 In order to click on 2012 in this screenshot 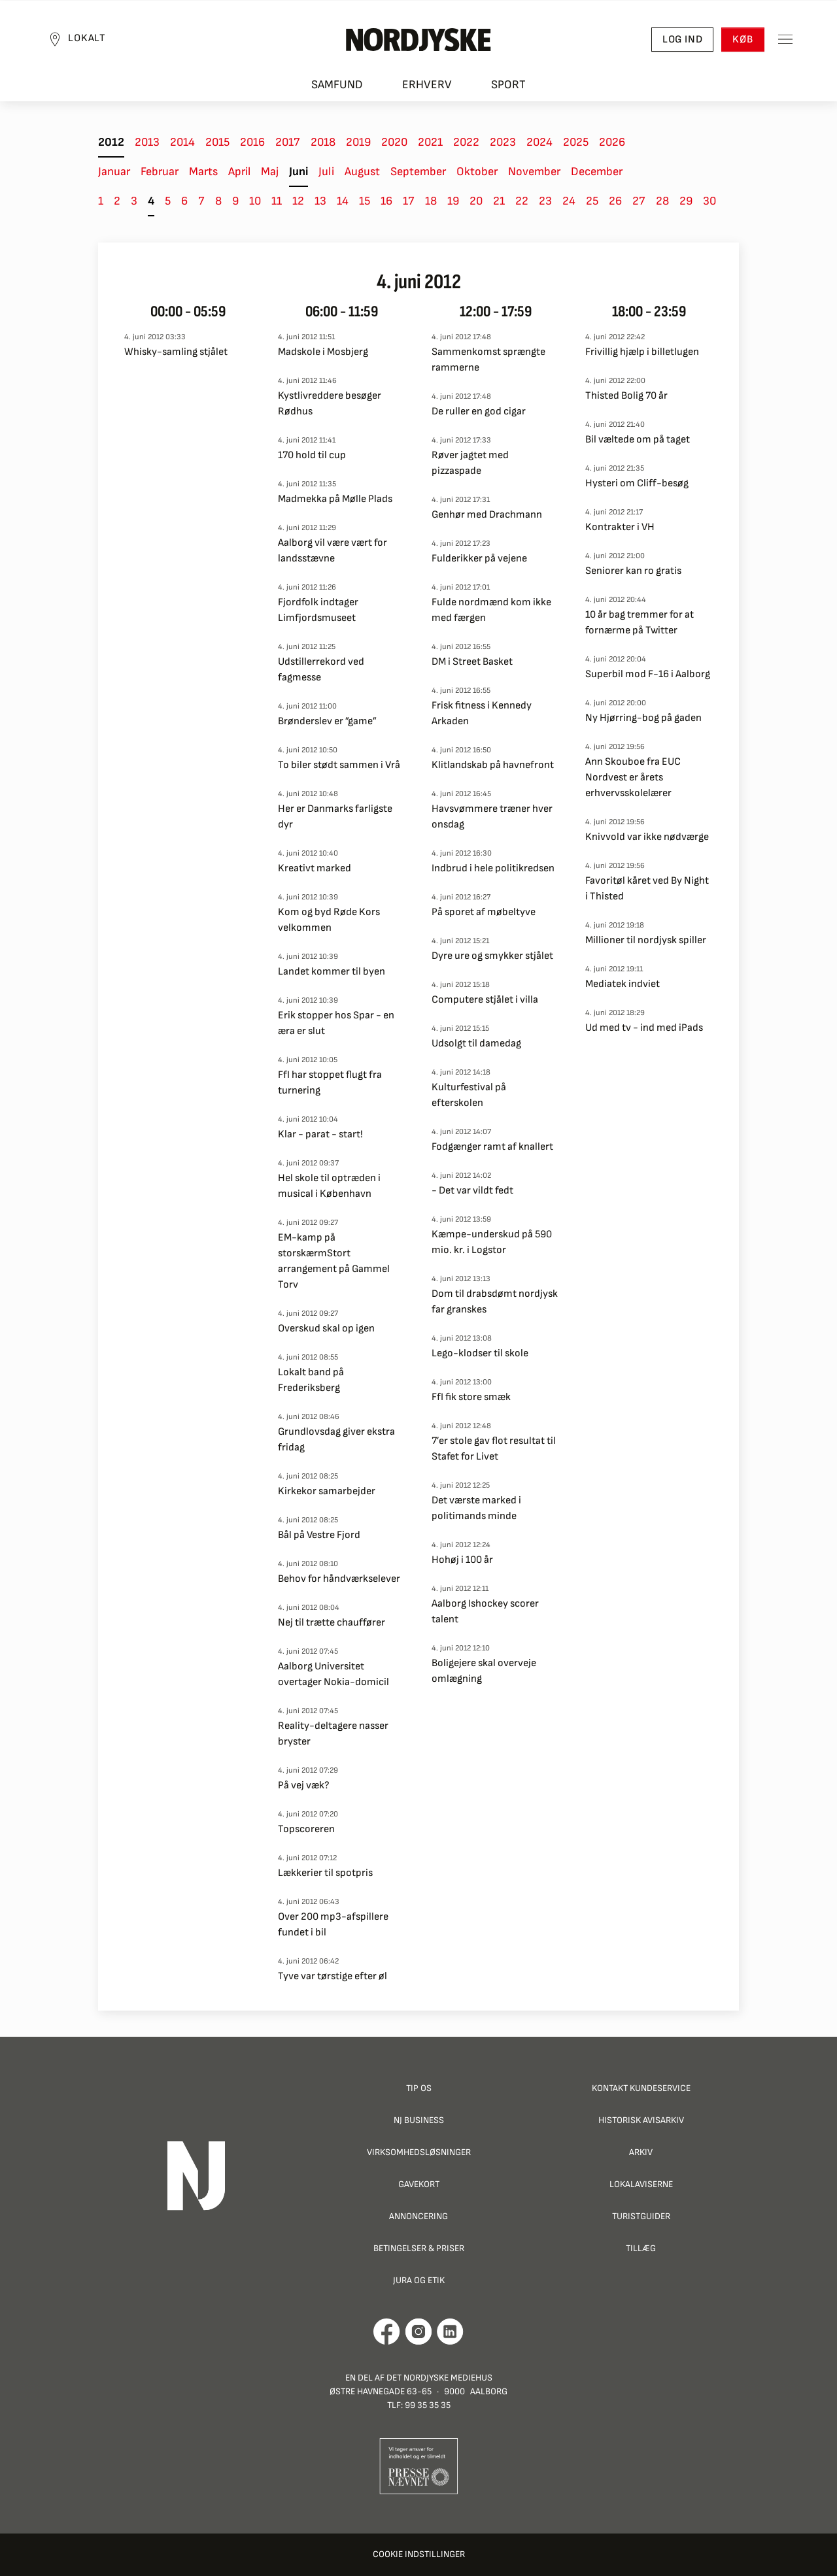, I will do `click(111, 142)`.